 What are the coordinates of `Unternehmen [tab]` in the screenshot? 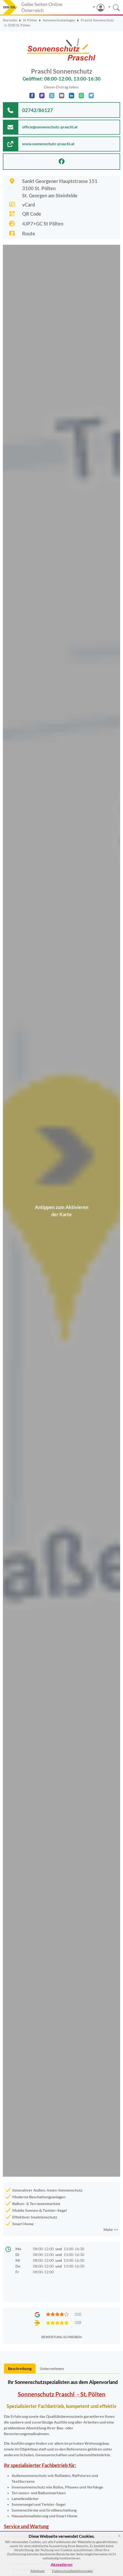 It's located at (52, 2368).